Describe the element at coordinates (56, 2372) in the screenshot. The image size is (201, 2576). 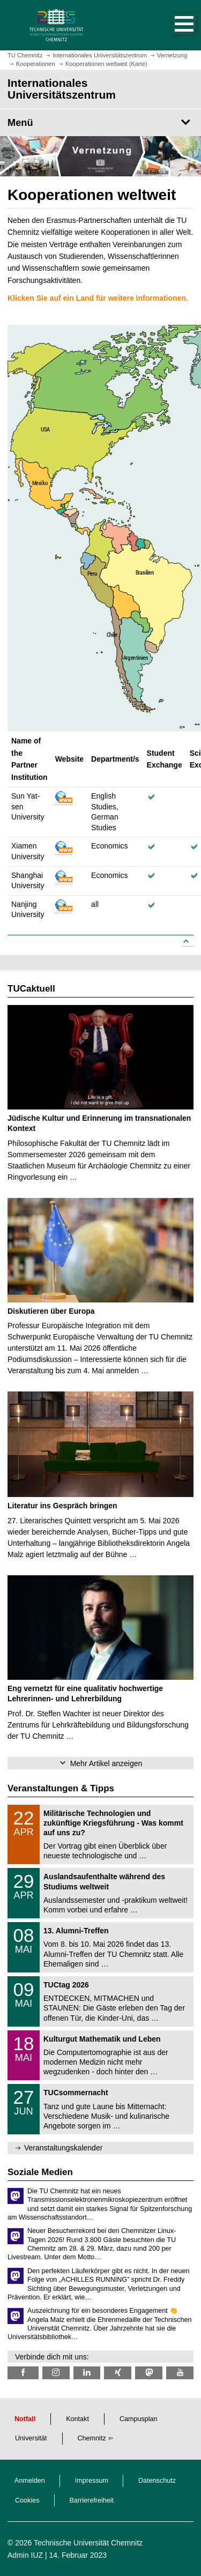
I see `[TU Chemnitz @ Instagram]` at that location.